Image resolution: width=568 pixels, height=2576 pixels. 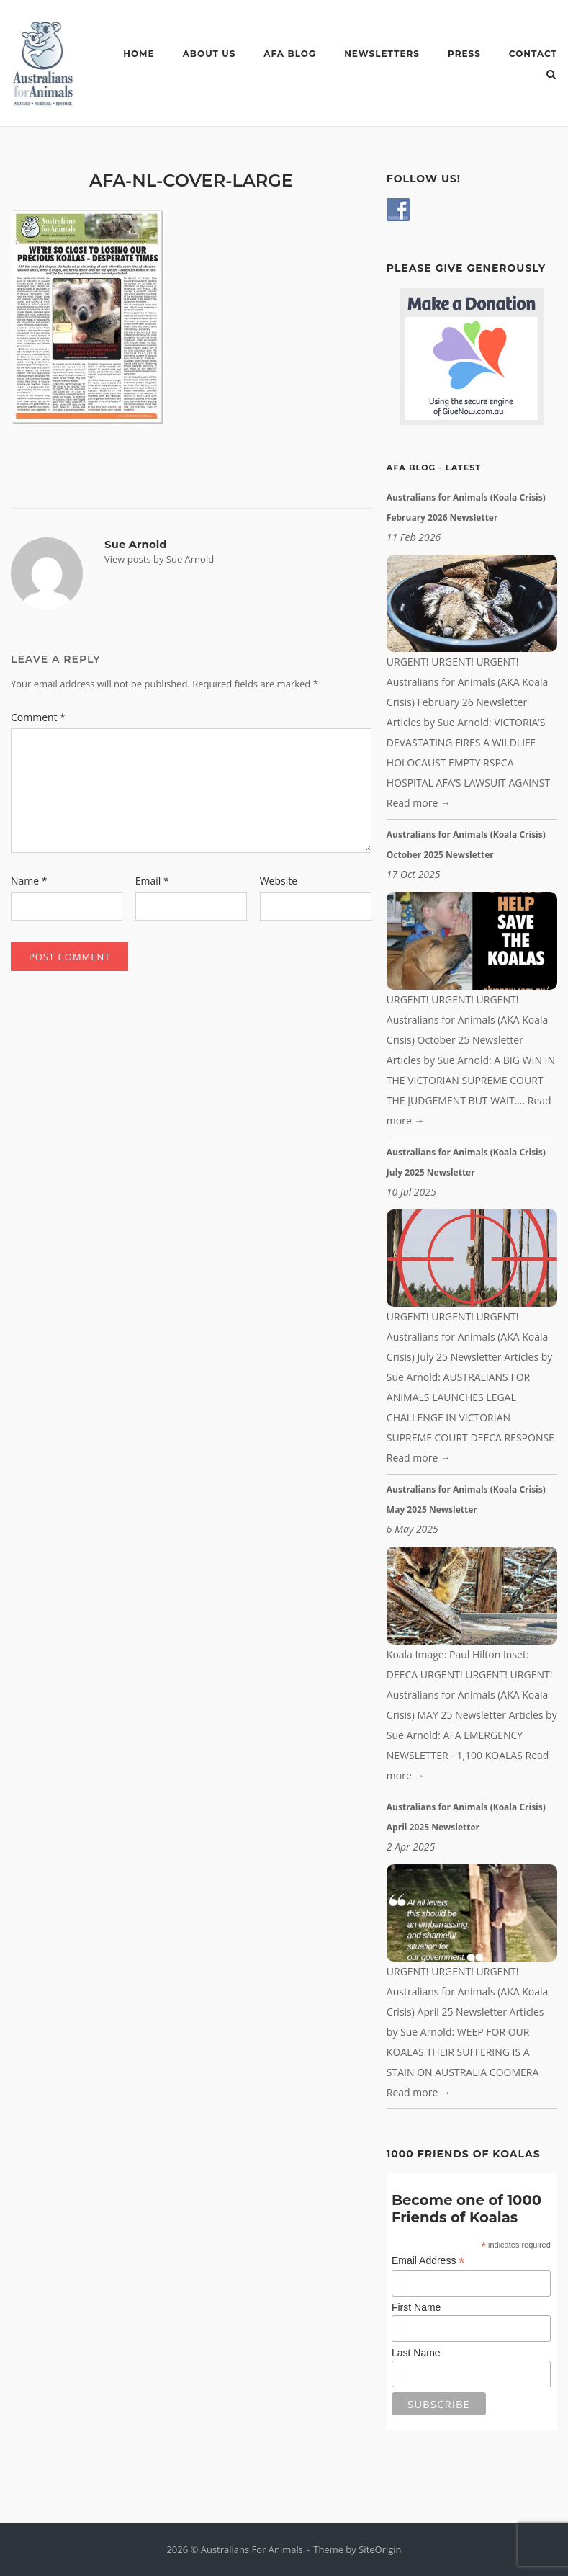 What do you see at coordinates (152, 880) in the screenshot?
I see `Email` at bounding box center [152, 880].